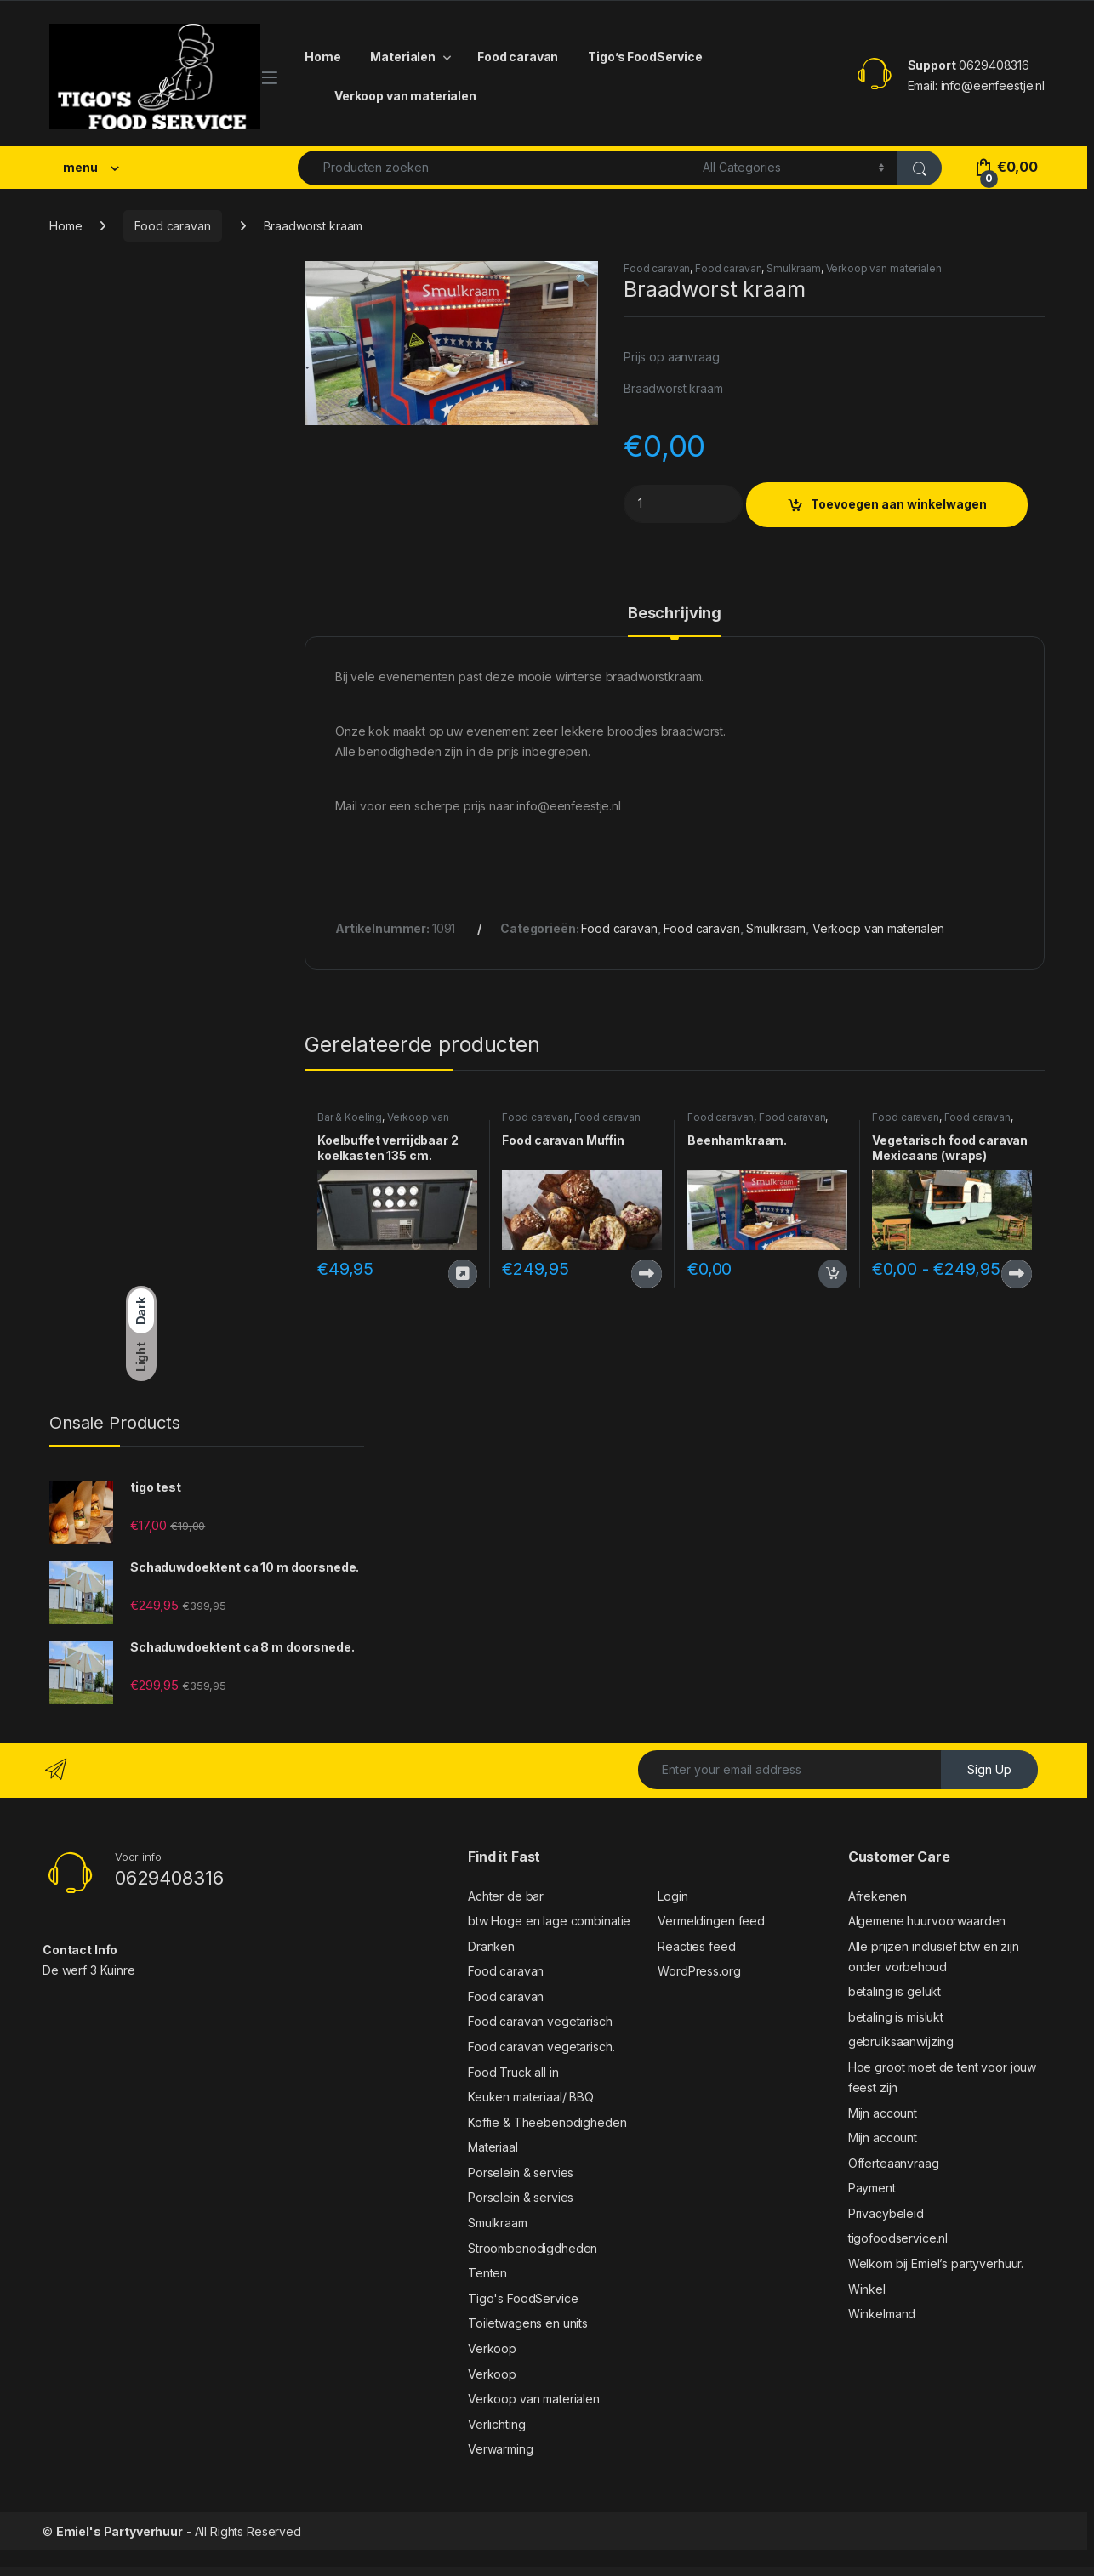  Describe the element at coordinates (493, 2147) in the screenshot. I see `Materiaal` at that location.